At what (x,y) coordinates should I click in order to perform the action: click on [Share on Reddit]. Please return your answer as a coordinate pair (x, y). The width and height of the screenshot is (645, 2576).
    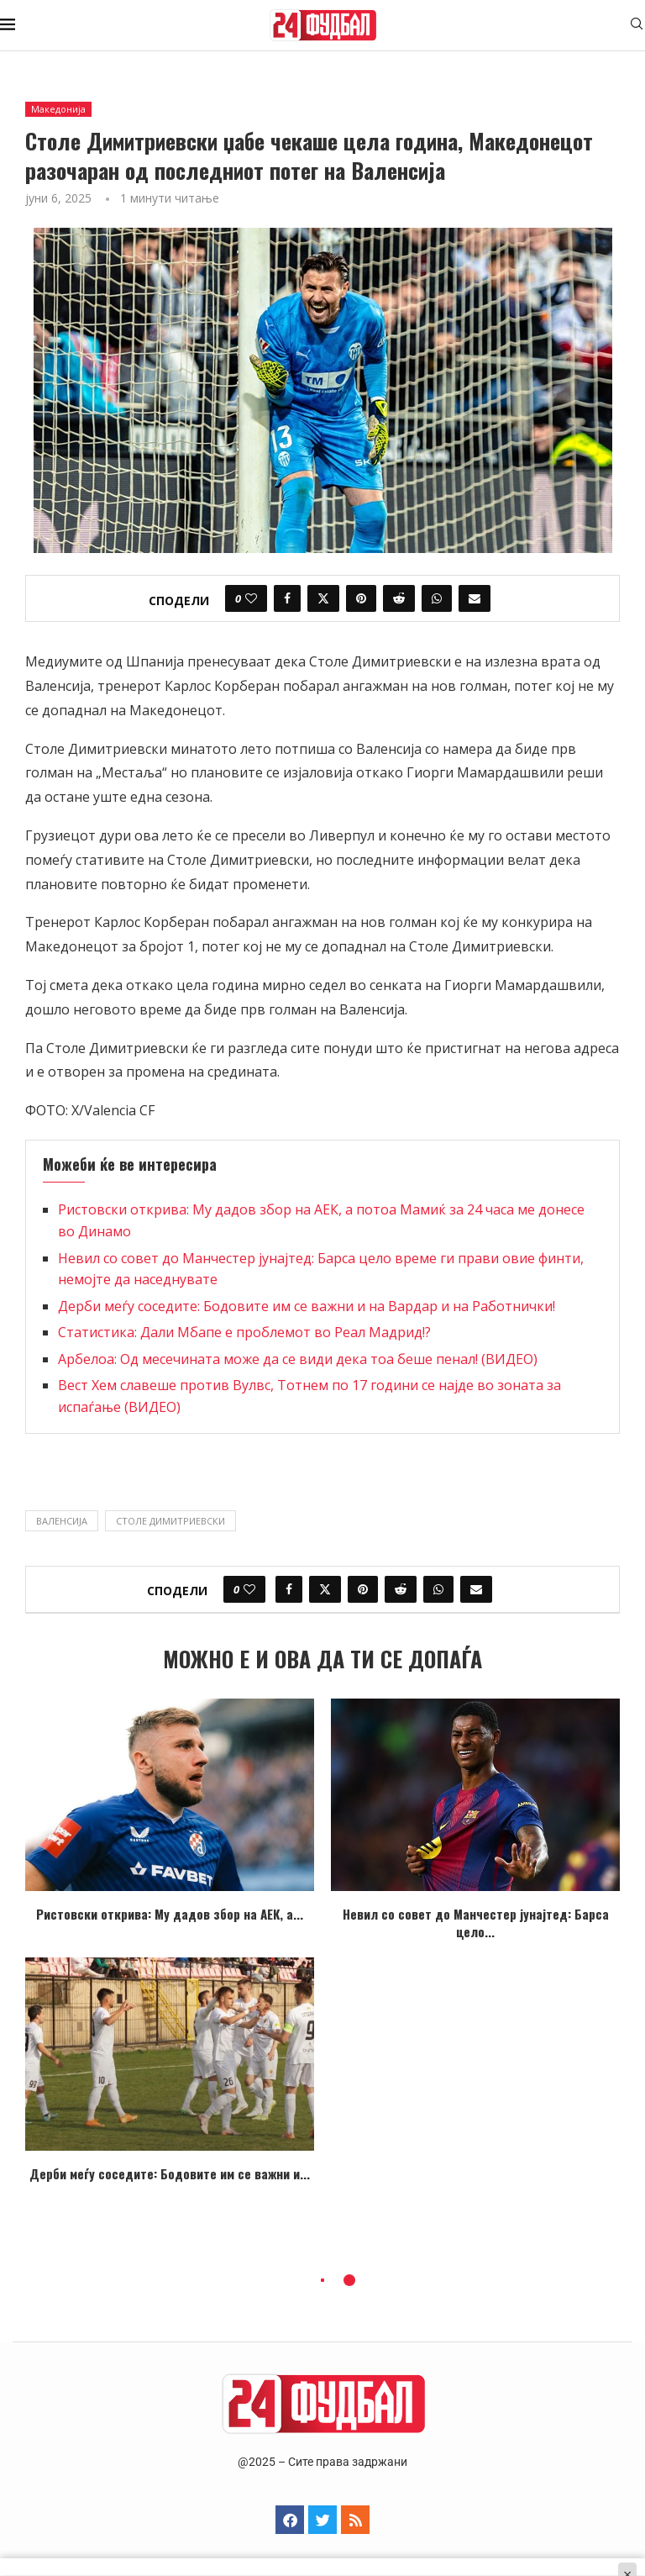
    Looking at the image, I should click on (399, 598).